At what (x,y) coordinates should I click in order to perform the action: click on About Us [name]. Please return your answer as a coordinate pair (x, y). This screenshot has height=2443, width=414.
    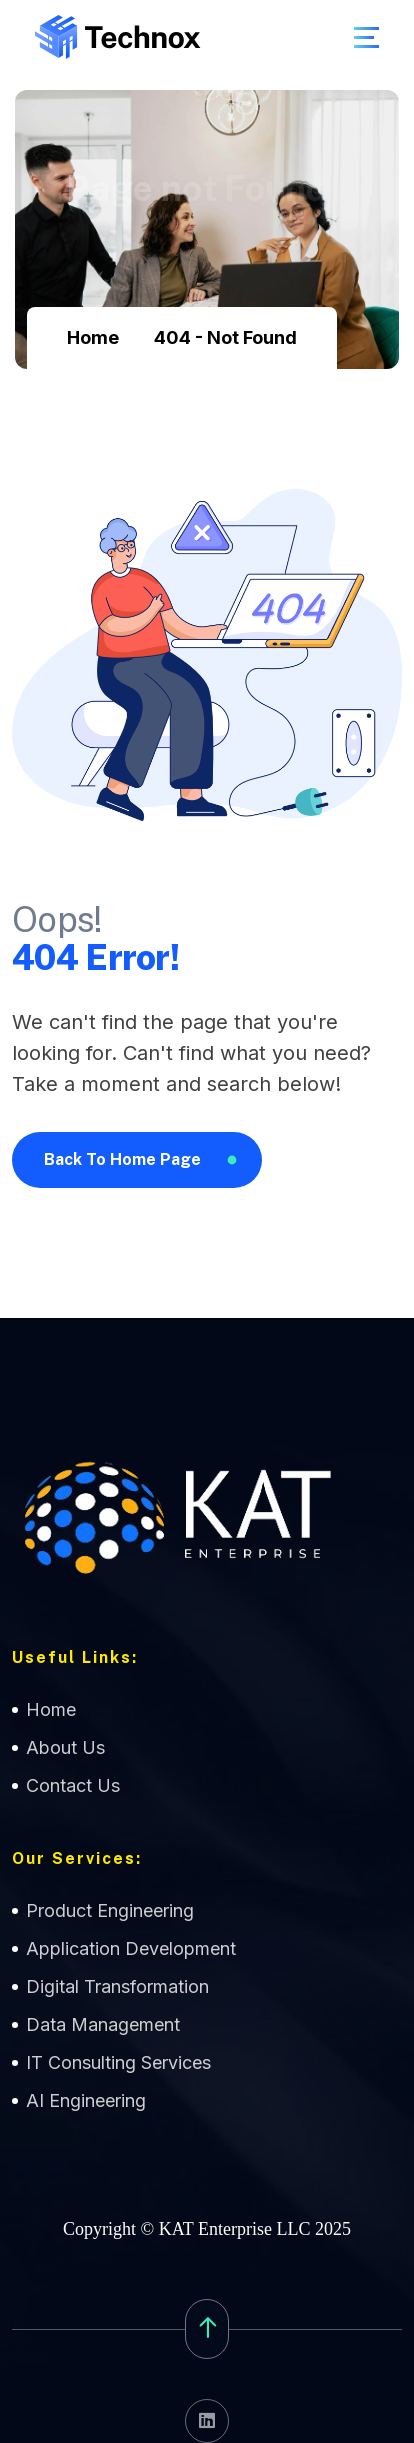
    Looking at the image, I should click on (65, 1747).